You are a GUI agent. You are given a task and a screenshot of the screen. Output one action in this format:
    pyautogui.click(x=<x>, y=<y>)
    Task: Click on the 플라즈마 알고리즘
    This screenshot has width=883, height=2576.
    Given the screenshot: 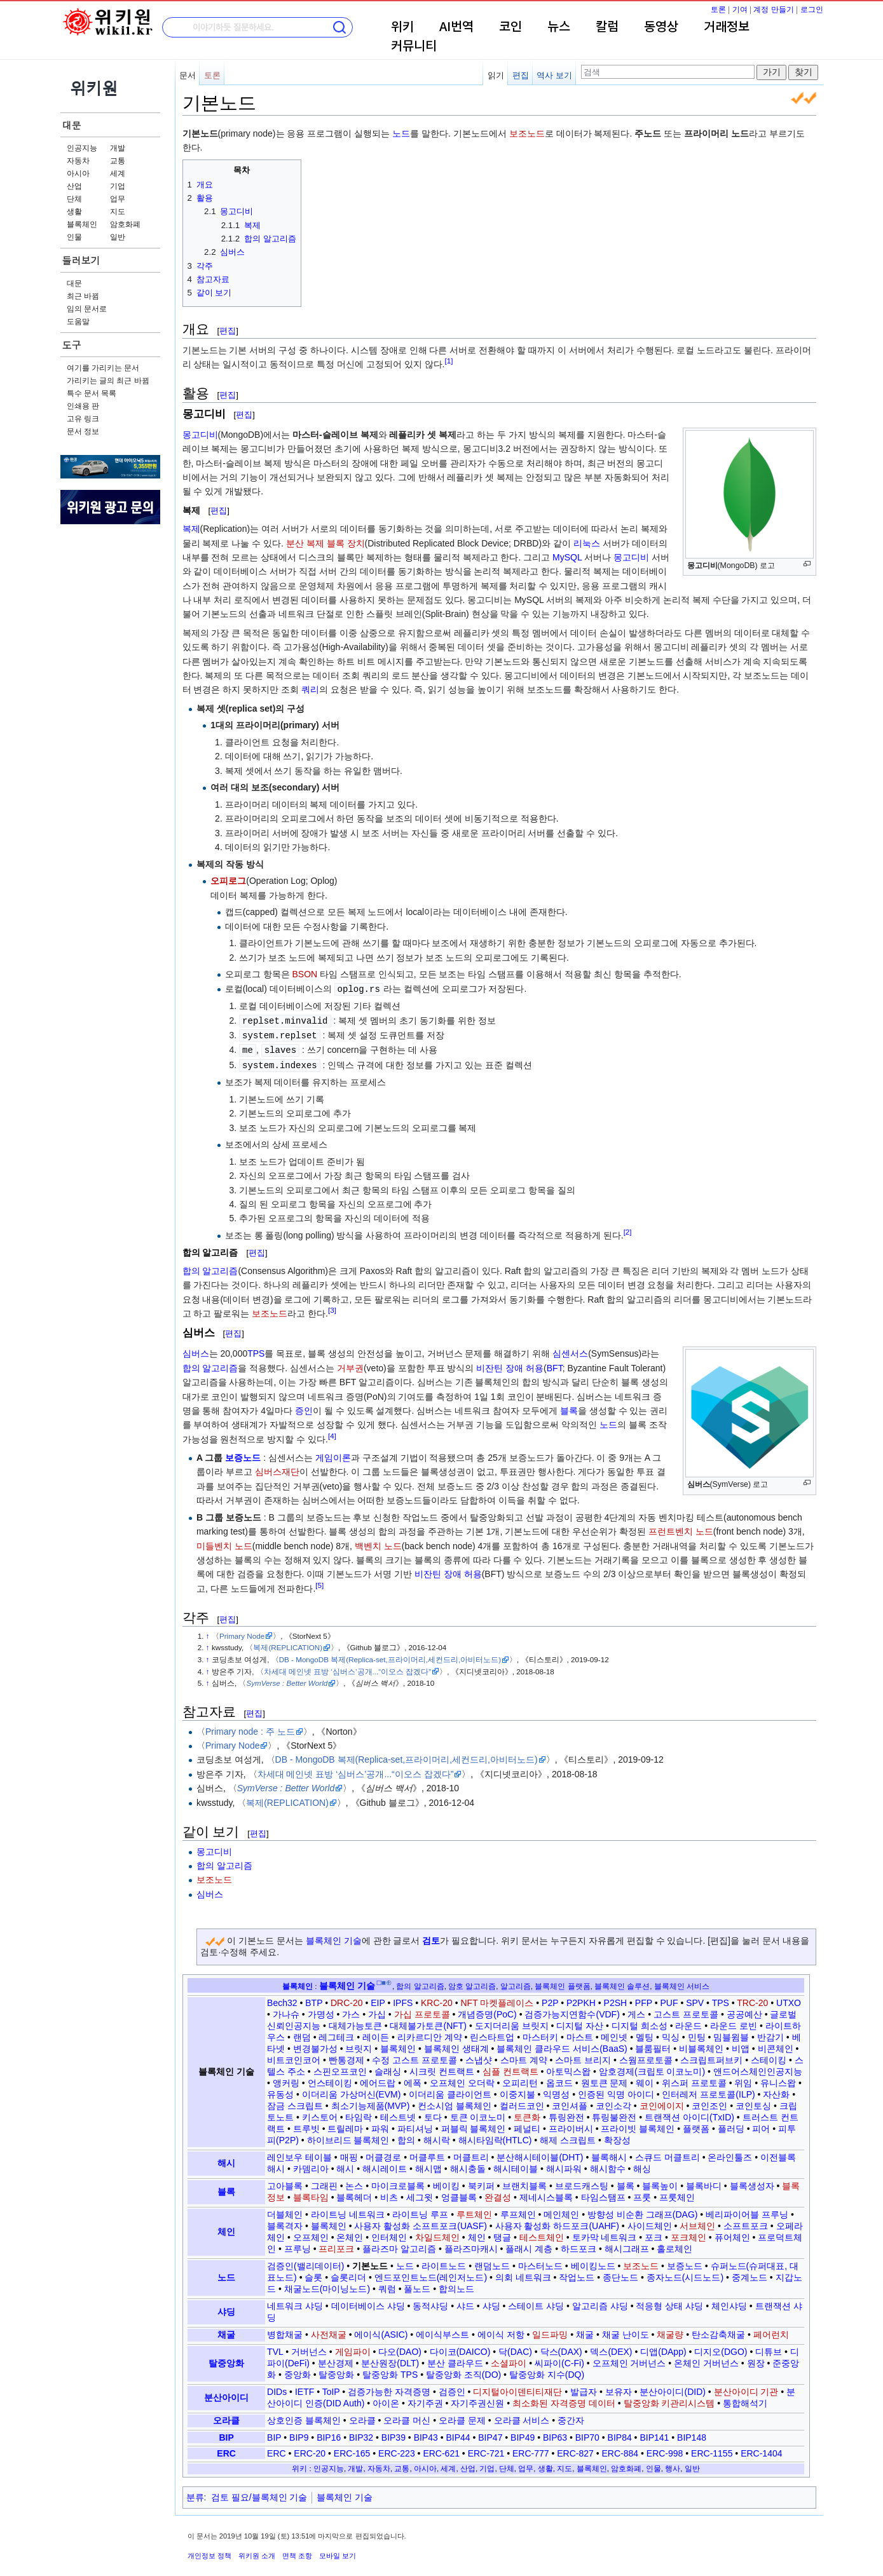 What is the action you would take?
    pyautogui.click(x=399, y=2245)
    